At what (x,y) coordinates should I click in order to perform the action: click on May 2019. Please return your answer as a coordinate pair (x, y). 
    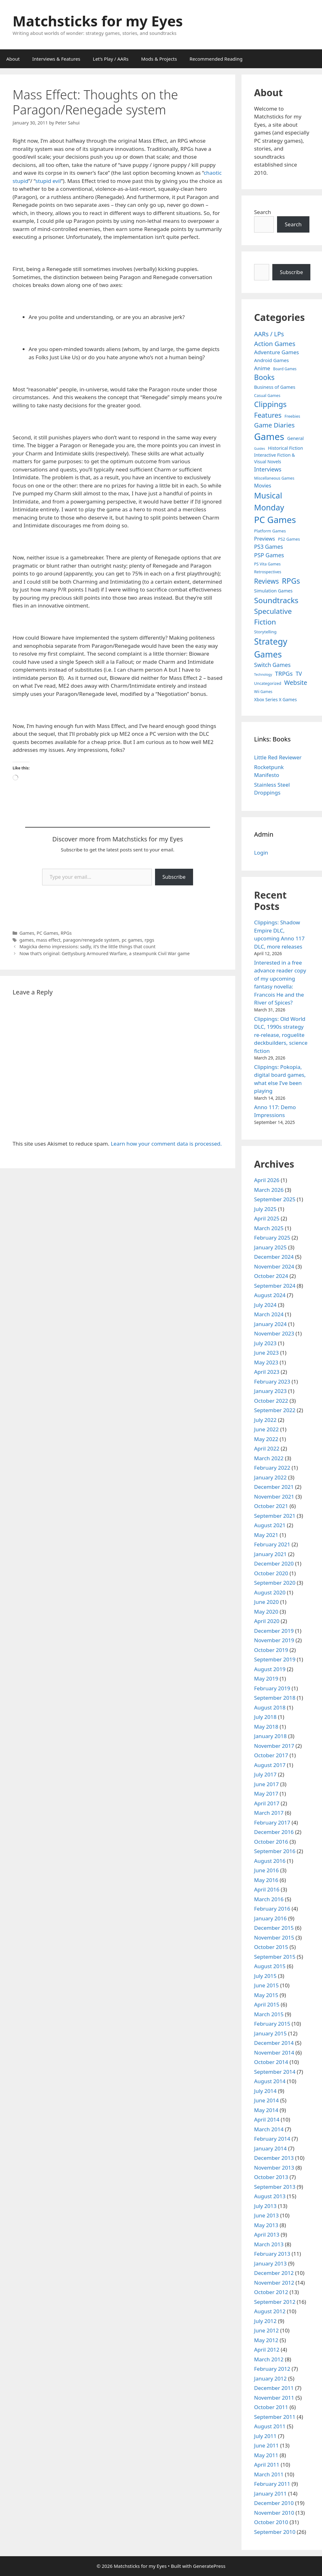
    Looking at the image, I should click on (266, 1678).